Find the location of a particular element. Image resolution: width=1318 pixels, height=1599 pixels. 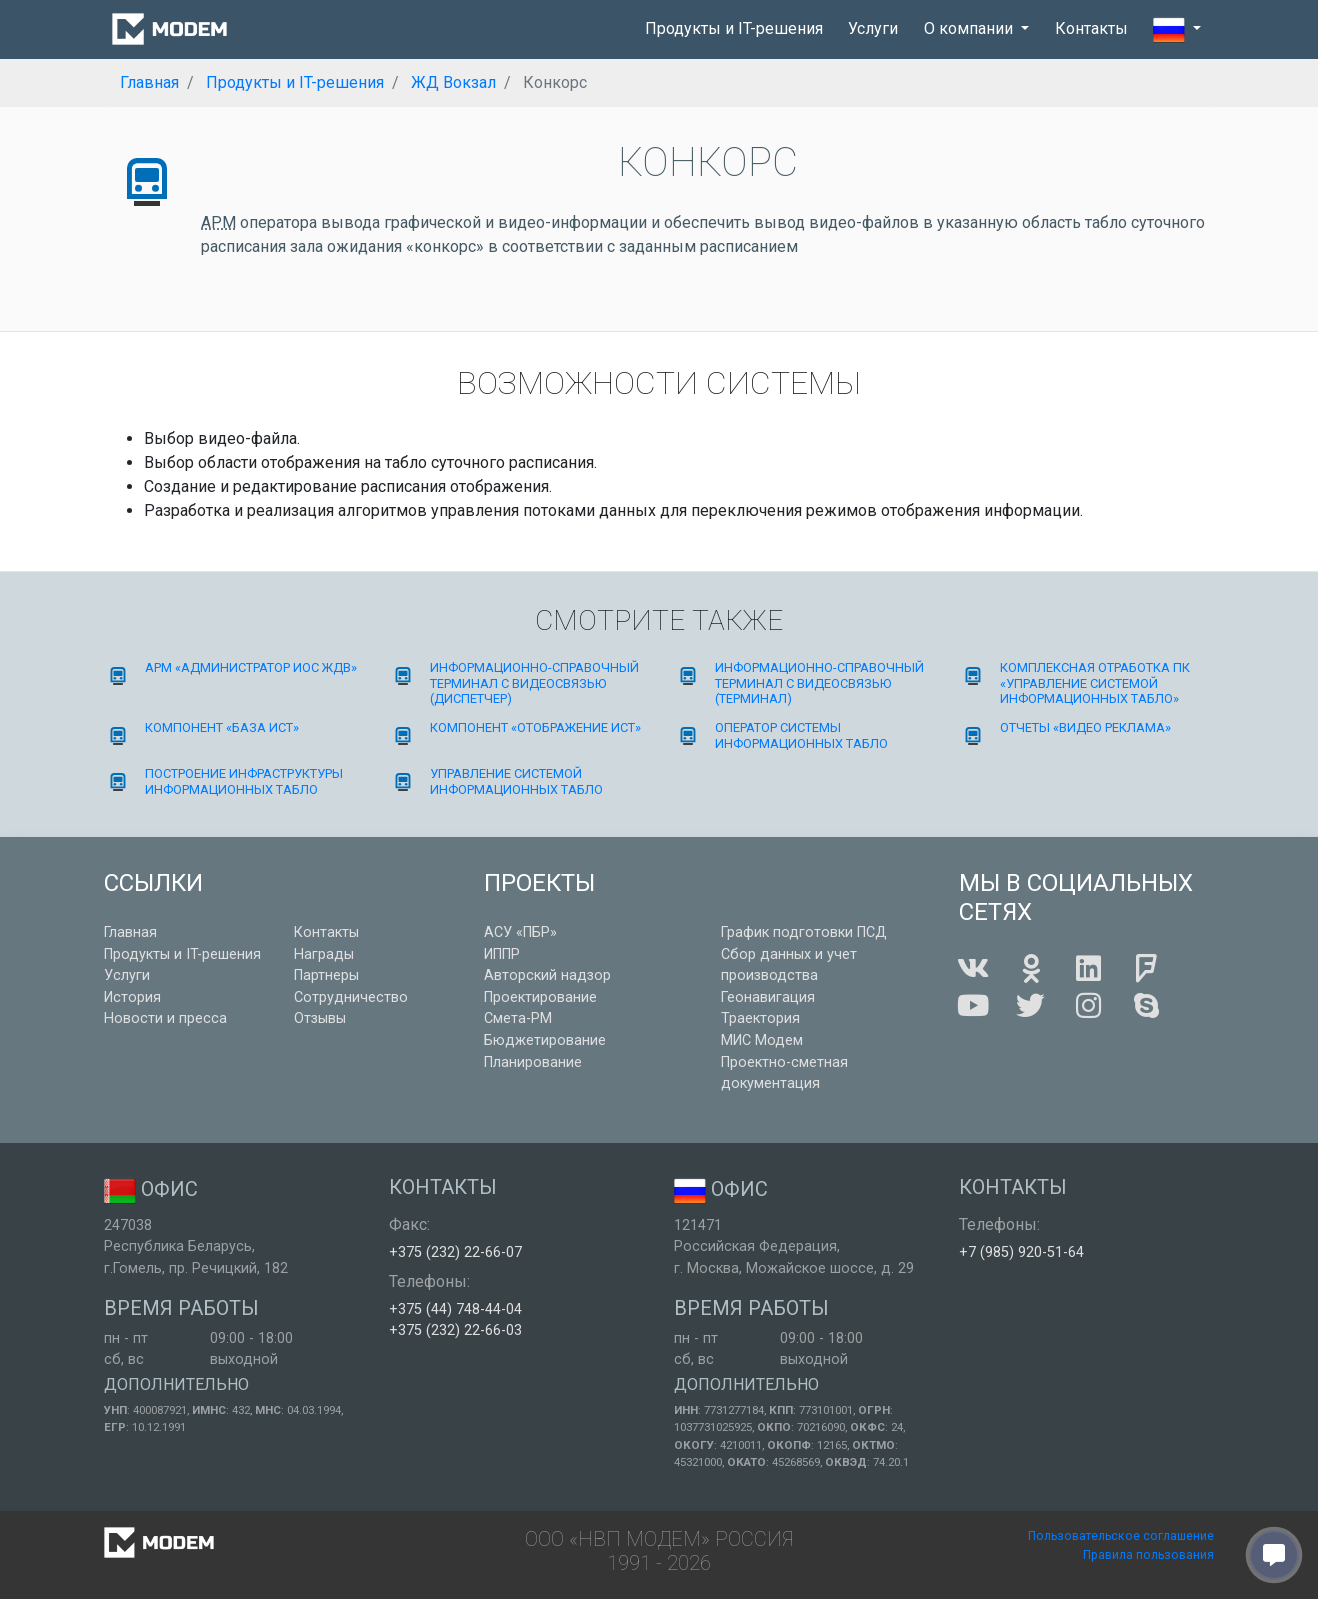

+375 (44) 748-44-04 is located at coordinates (455, 1309).